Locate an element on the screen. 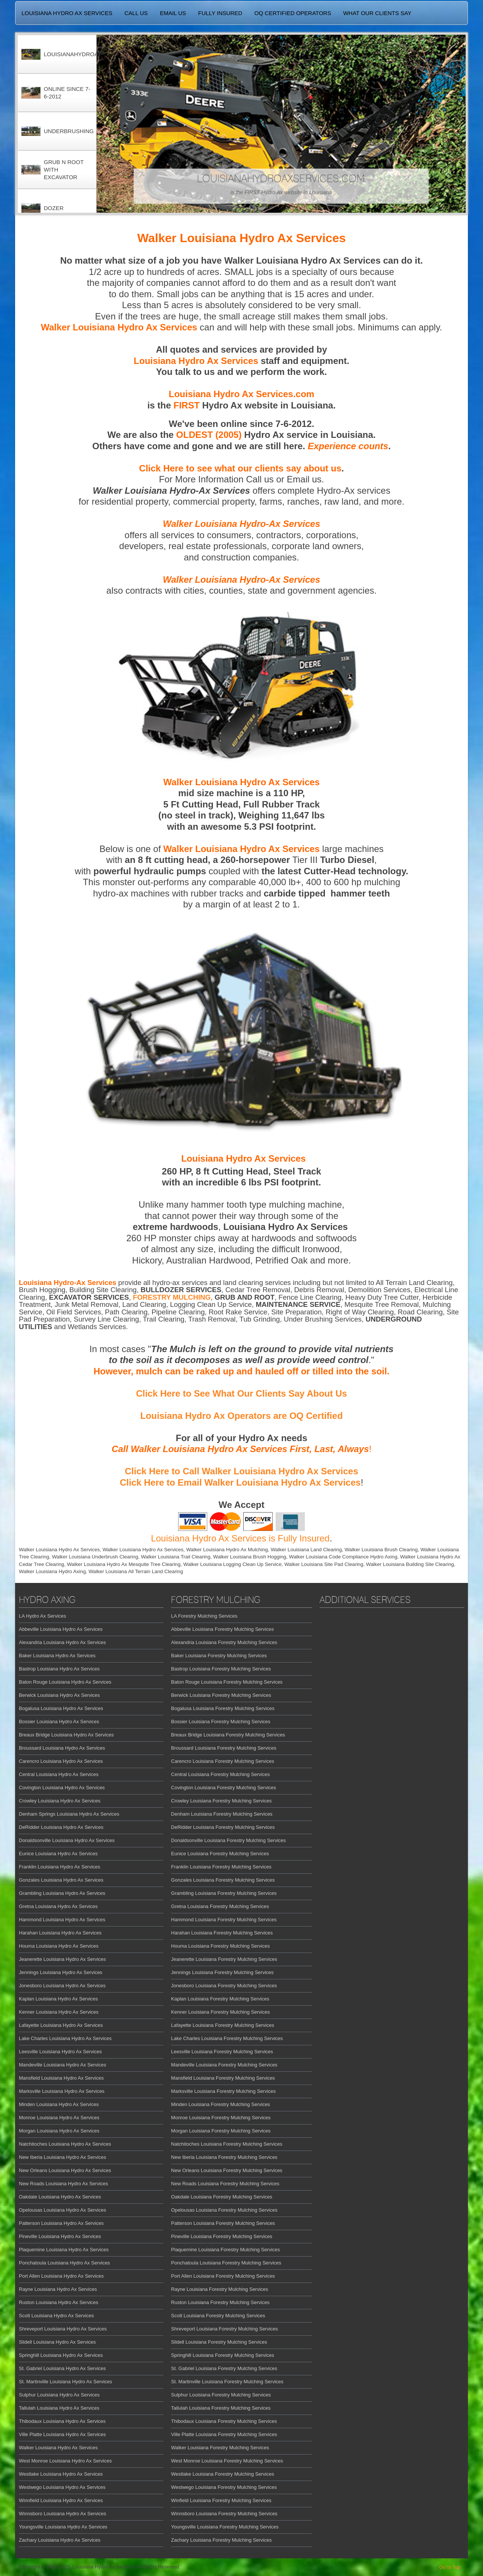 This screenshot has height=2576, width=483. Alexandria Louisiana Hydro Ax Services is located at coordinates (62, 1642).